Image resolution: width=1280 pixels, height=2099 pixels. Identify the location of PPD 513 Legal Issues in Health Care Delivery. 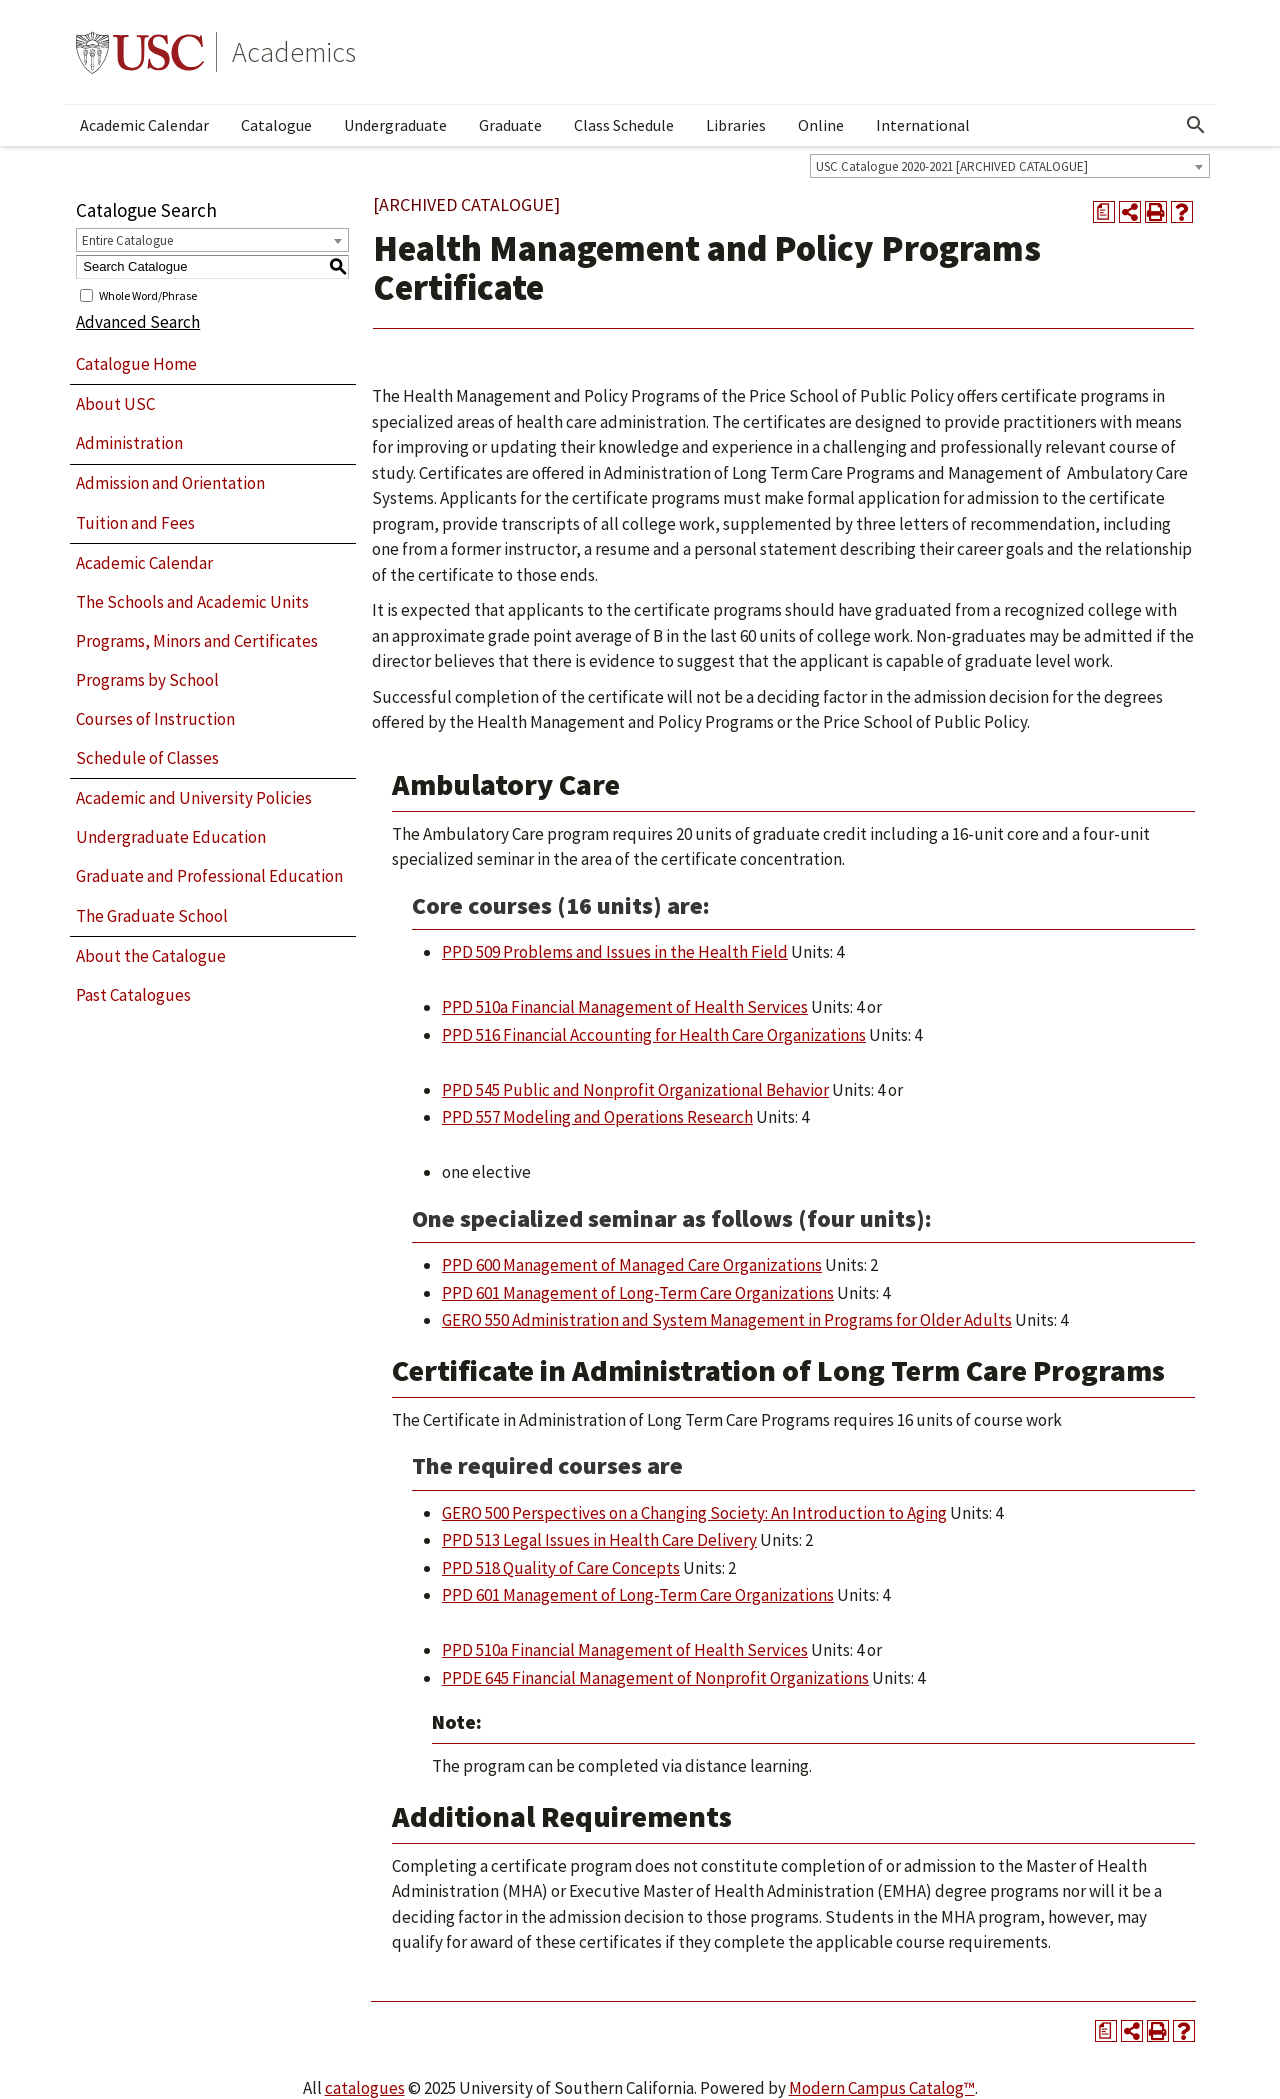
(599, 1540).